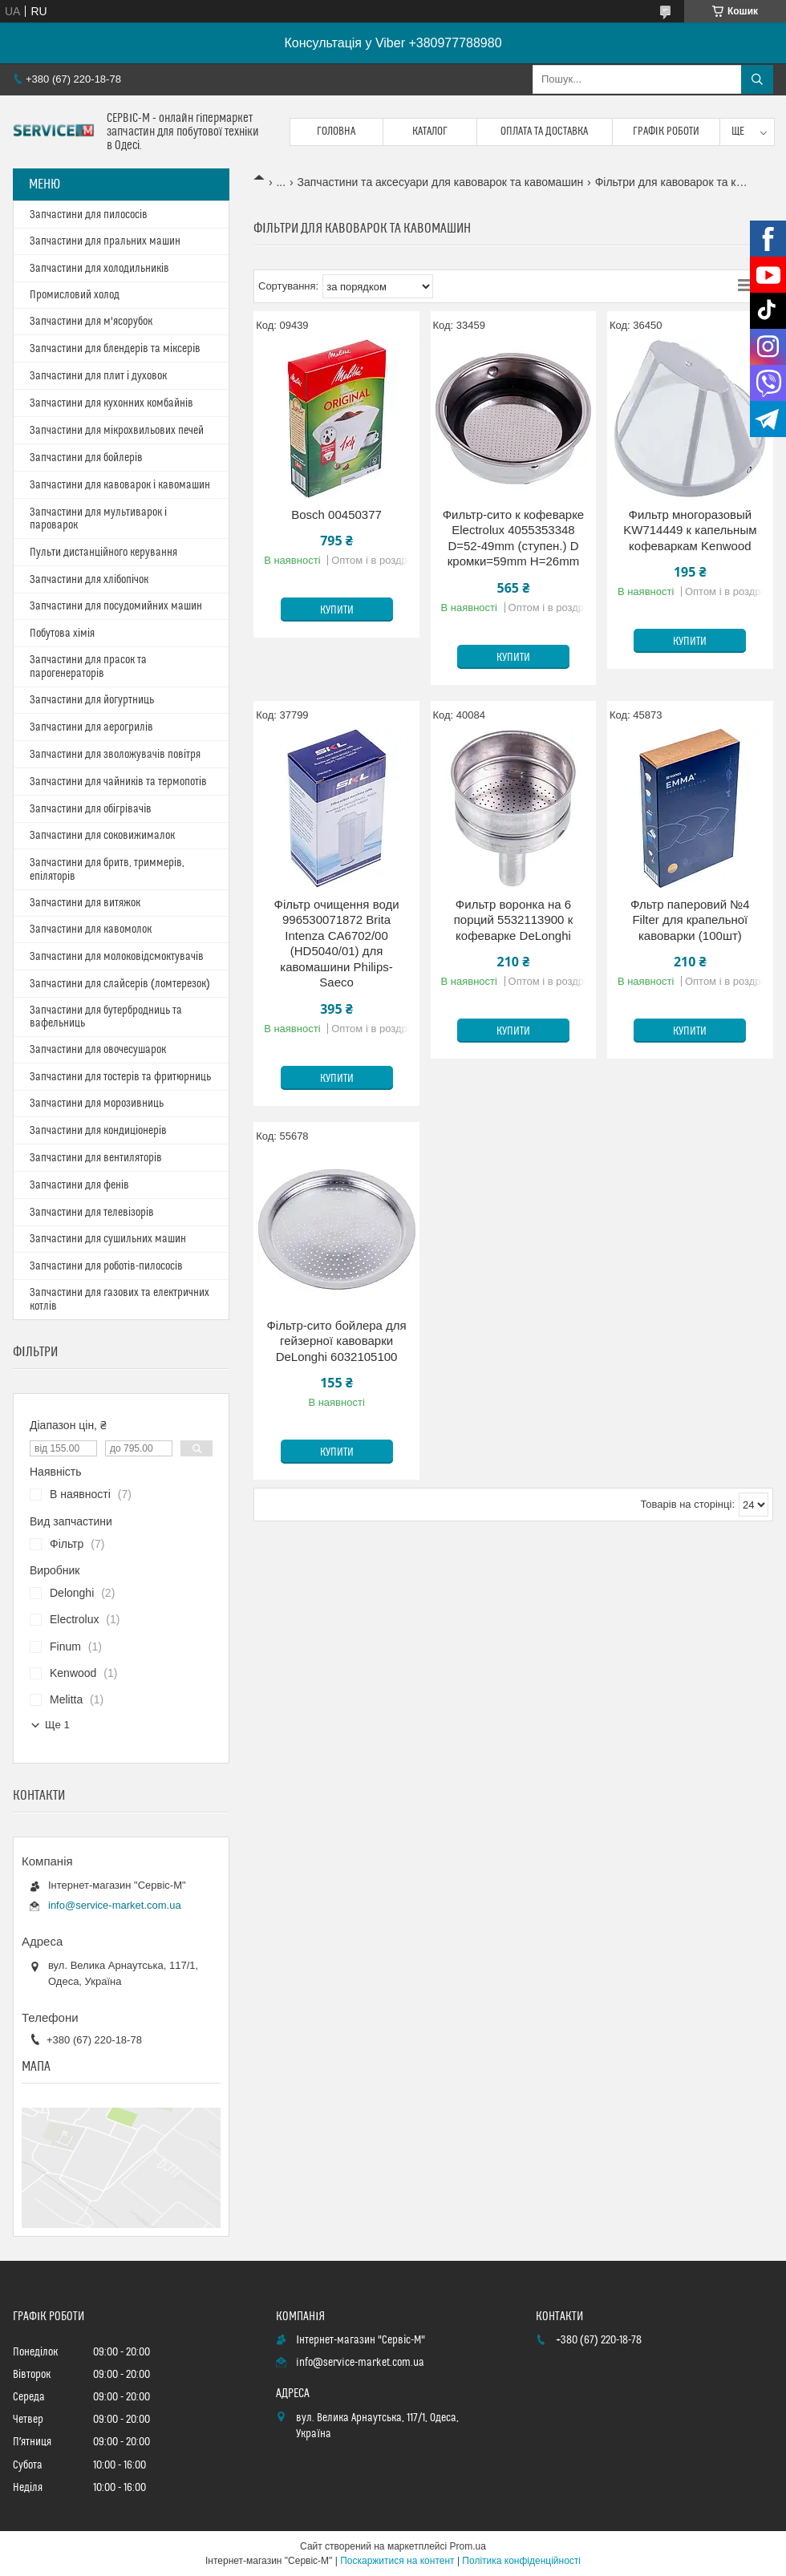 Image resolution: width=786 pixels, height=2576 pixels. What do you see at coordinates (115, 754) in the screenshot?
I see `Запчастини для зволожувачів повітря` at bounding box center [115, 754].